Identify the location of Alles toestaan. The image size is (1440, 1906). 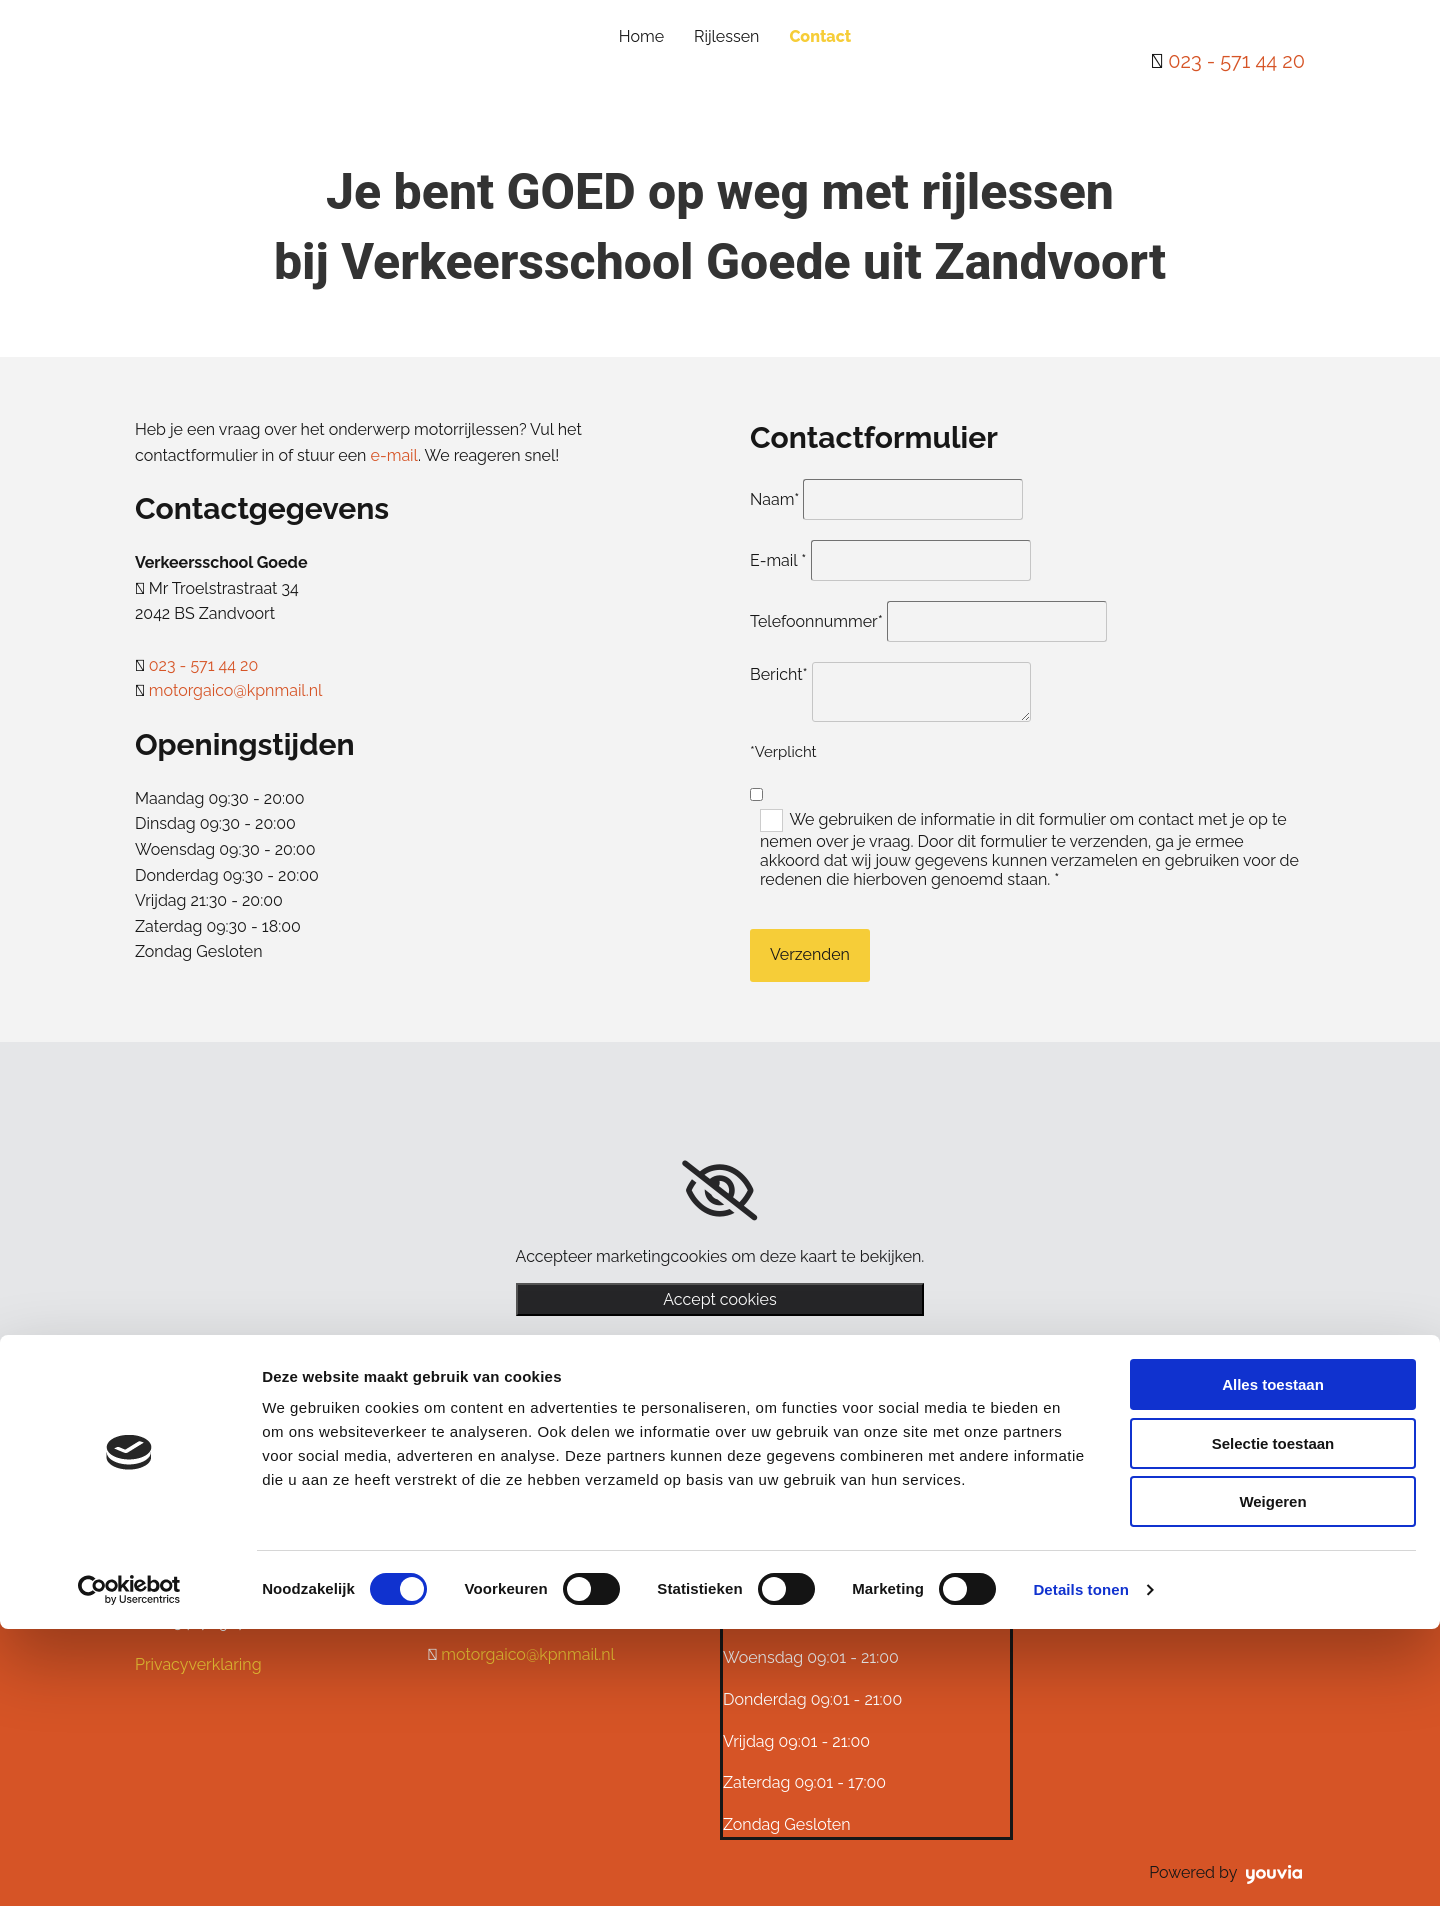
(1273, 1661).